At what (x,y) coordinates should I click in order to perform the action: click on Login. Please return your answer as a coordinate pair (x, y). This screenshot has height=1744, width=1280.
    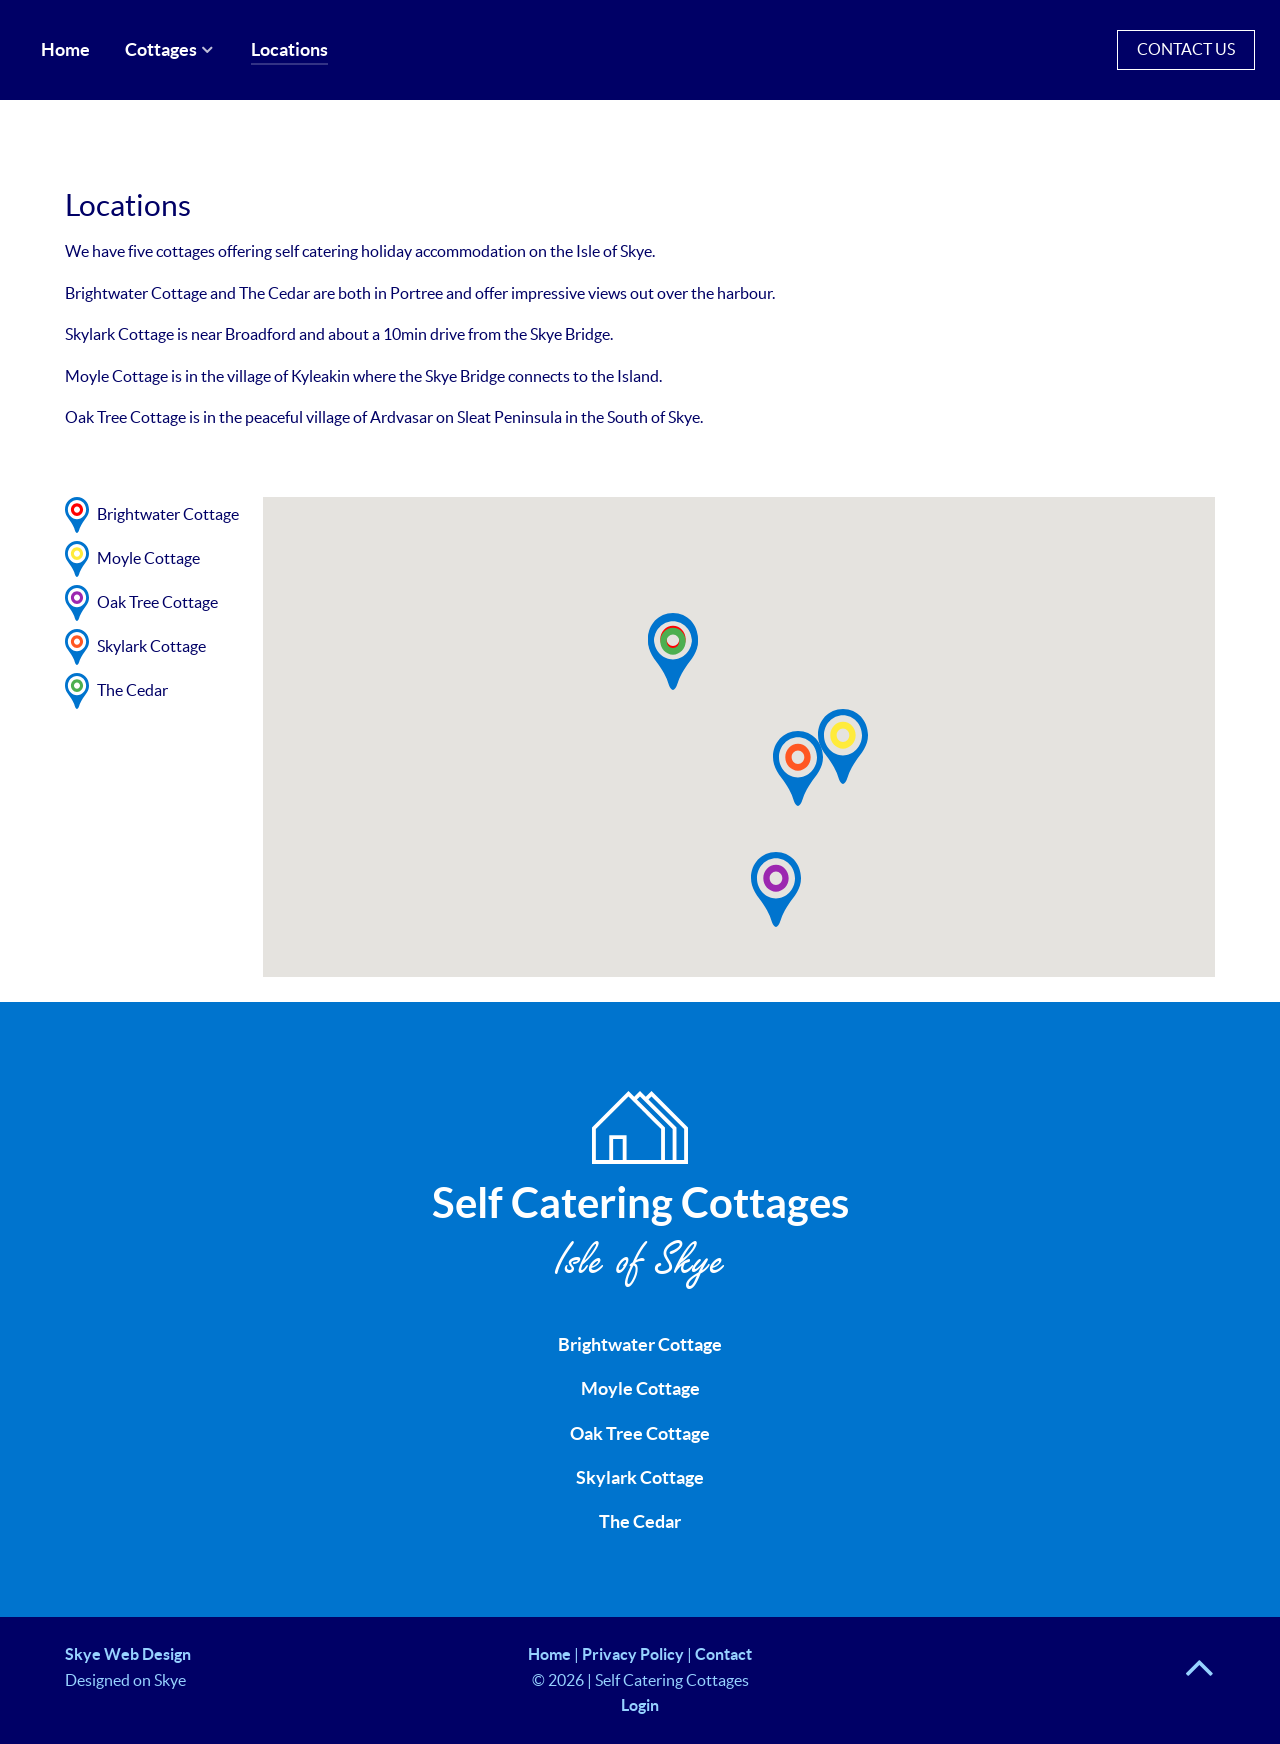
    Looking at the image, I should click on (640, 1705).